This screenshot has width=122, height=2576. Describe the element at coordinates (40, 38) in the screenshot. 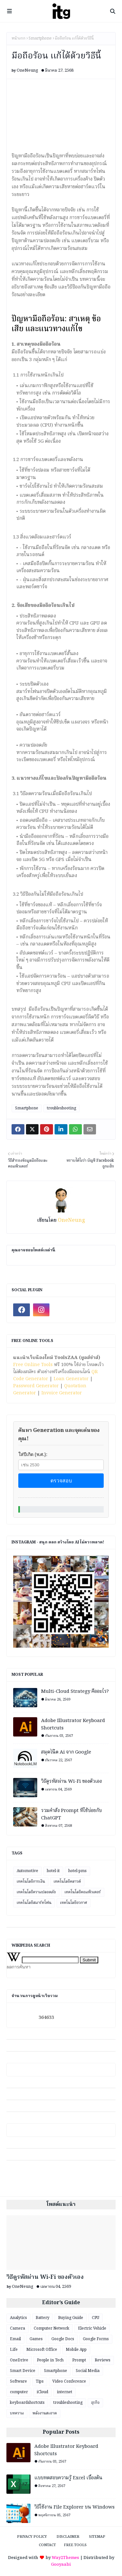

I see `Smartphone` at that location.